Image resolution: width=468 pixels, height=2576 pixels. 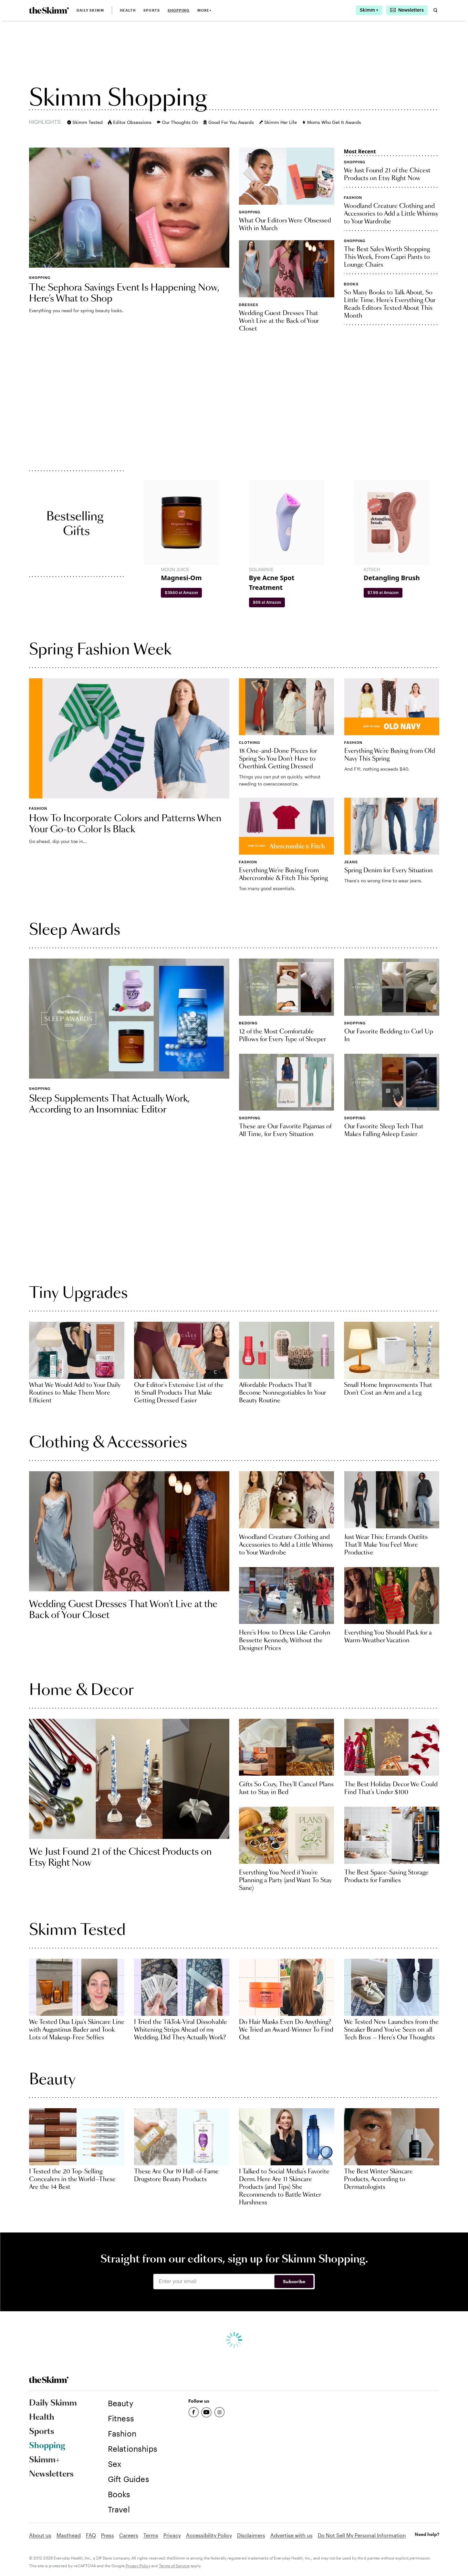 I want to click on Privacy Policy [link], so click(x=138, y=2565).